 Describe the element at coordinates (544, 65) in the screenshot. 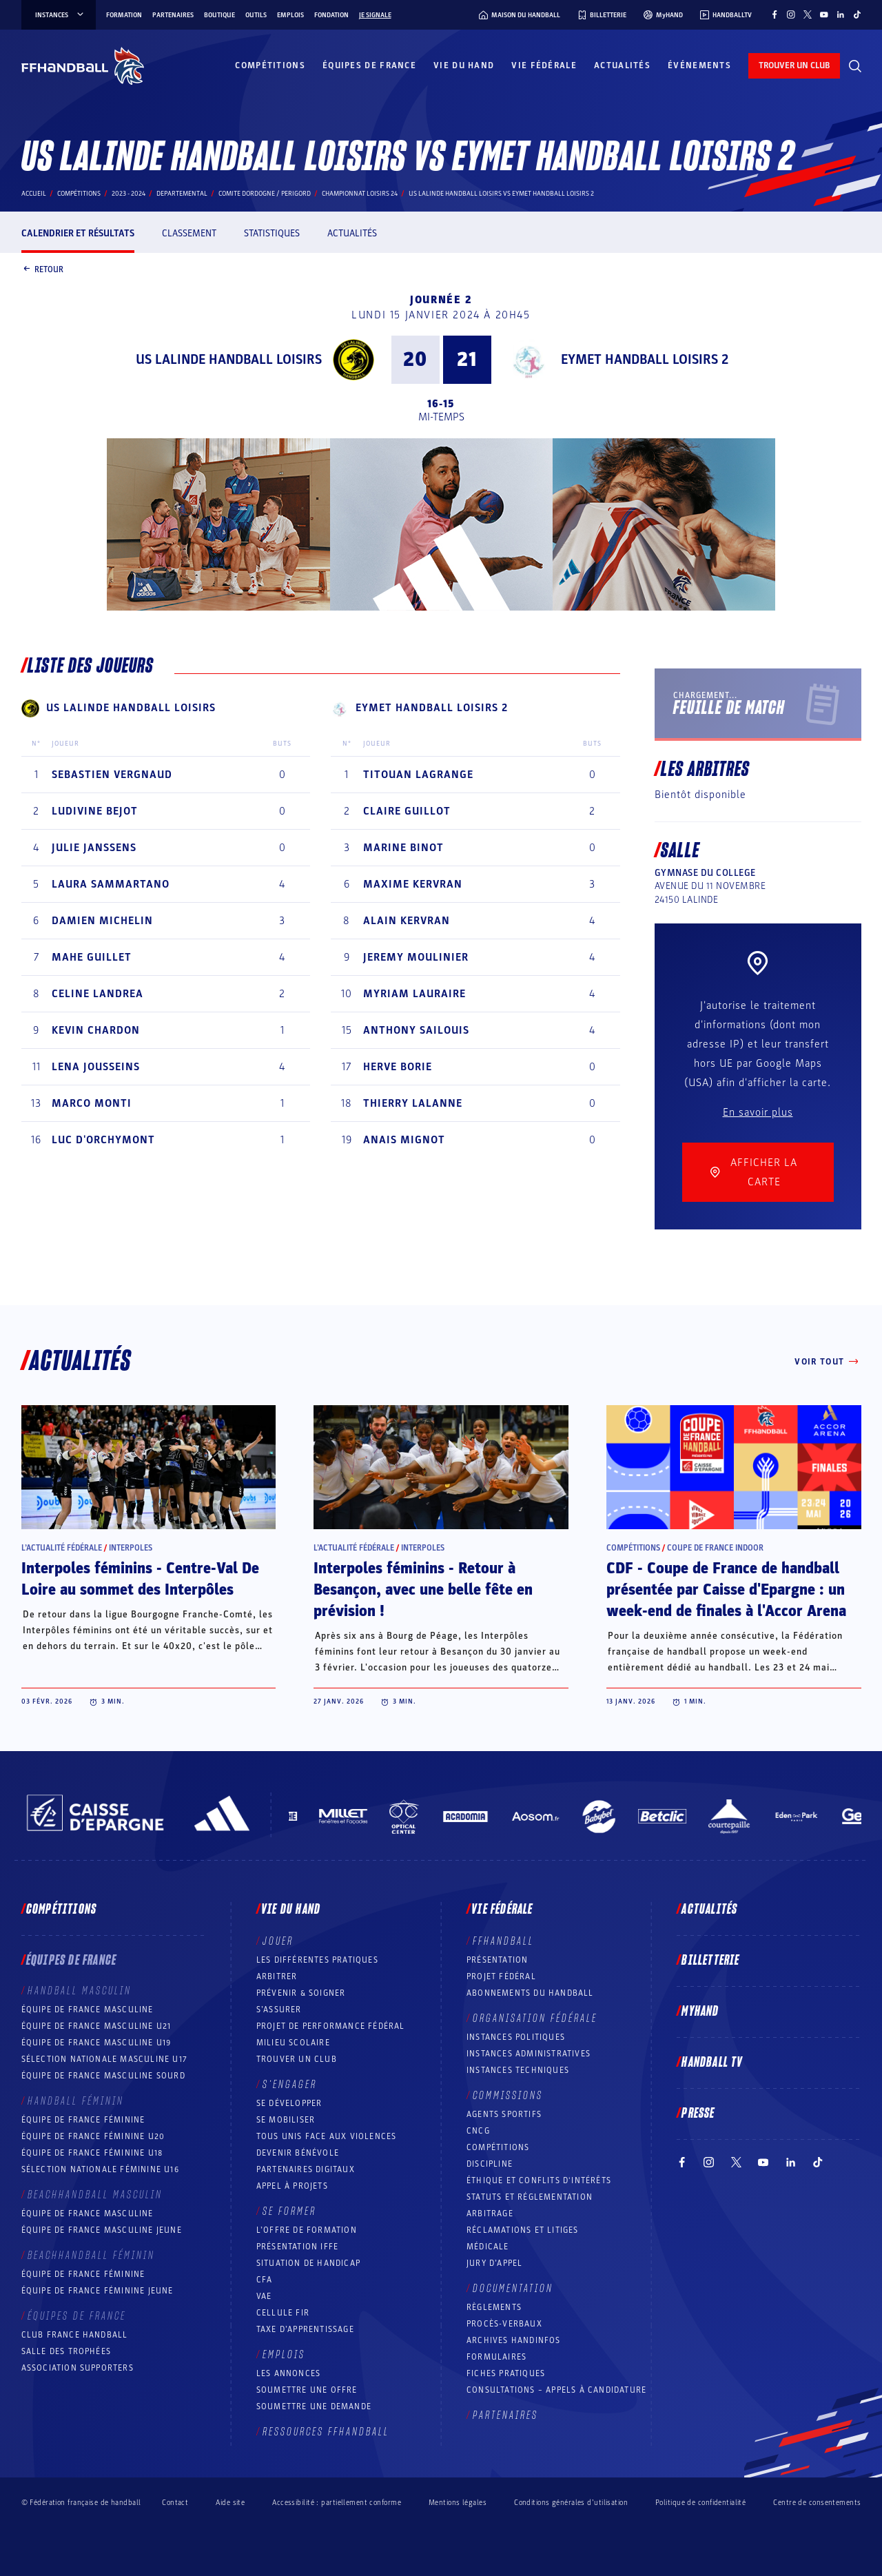

I see `Vie fédérale` at that location.